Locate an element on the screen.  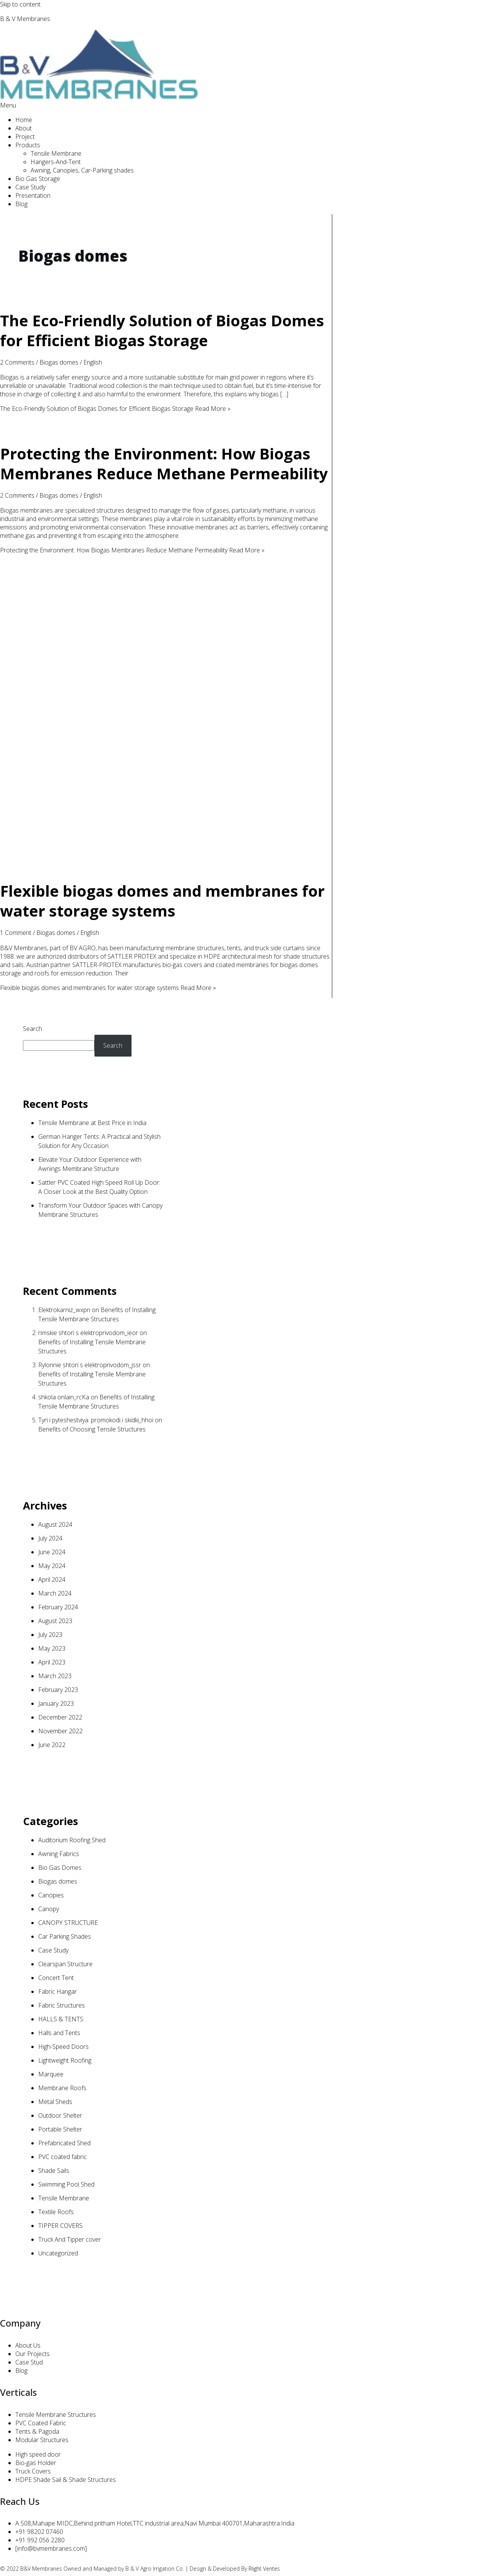
February 2024 is located at coordinates (58, 1607).